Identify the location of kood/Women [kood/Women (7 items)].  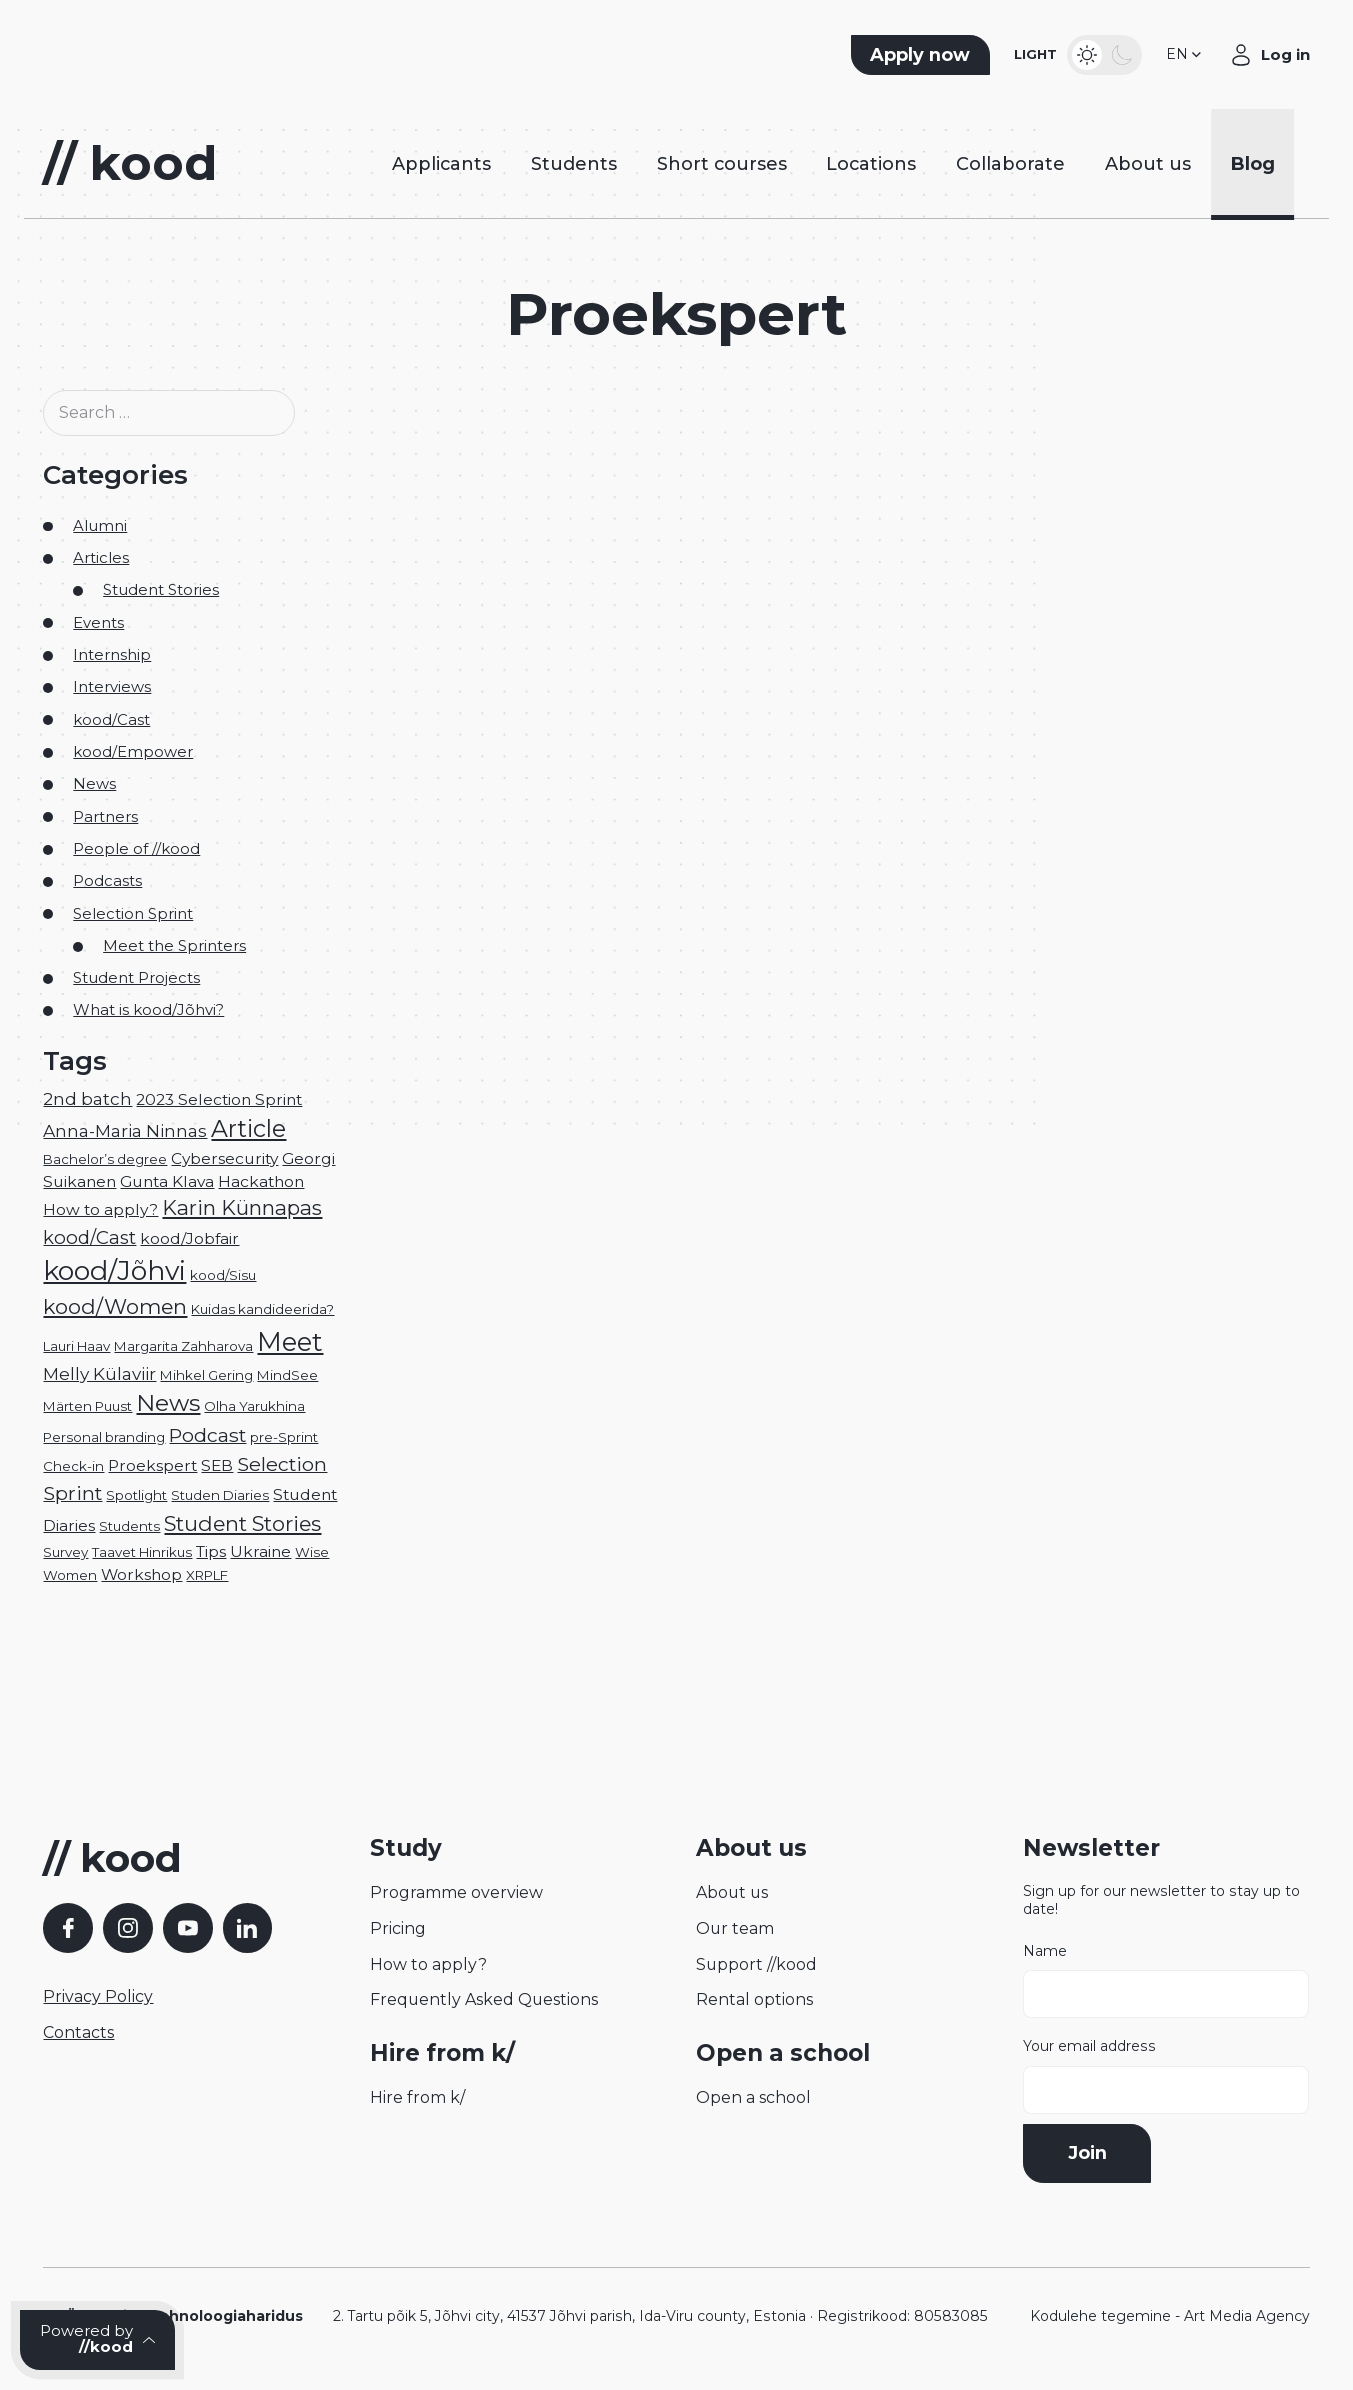
(115, 1306).